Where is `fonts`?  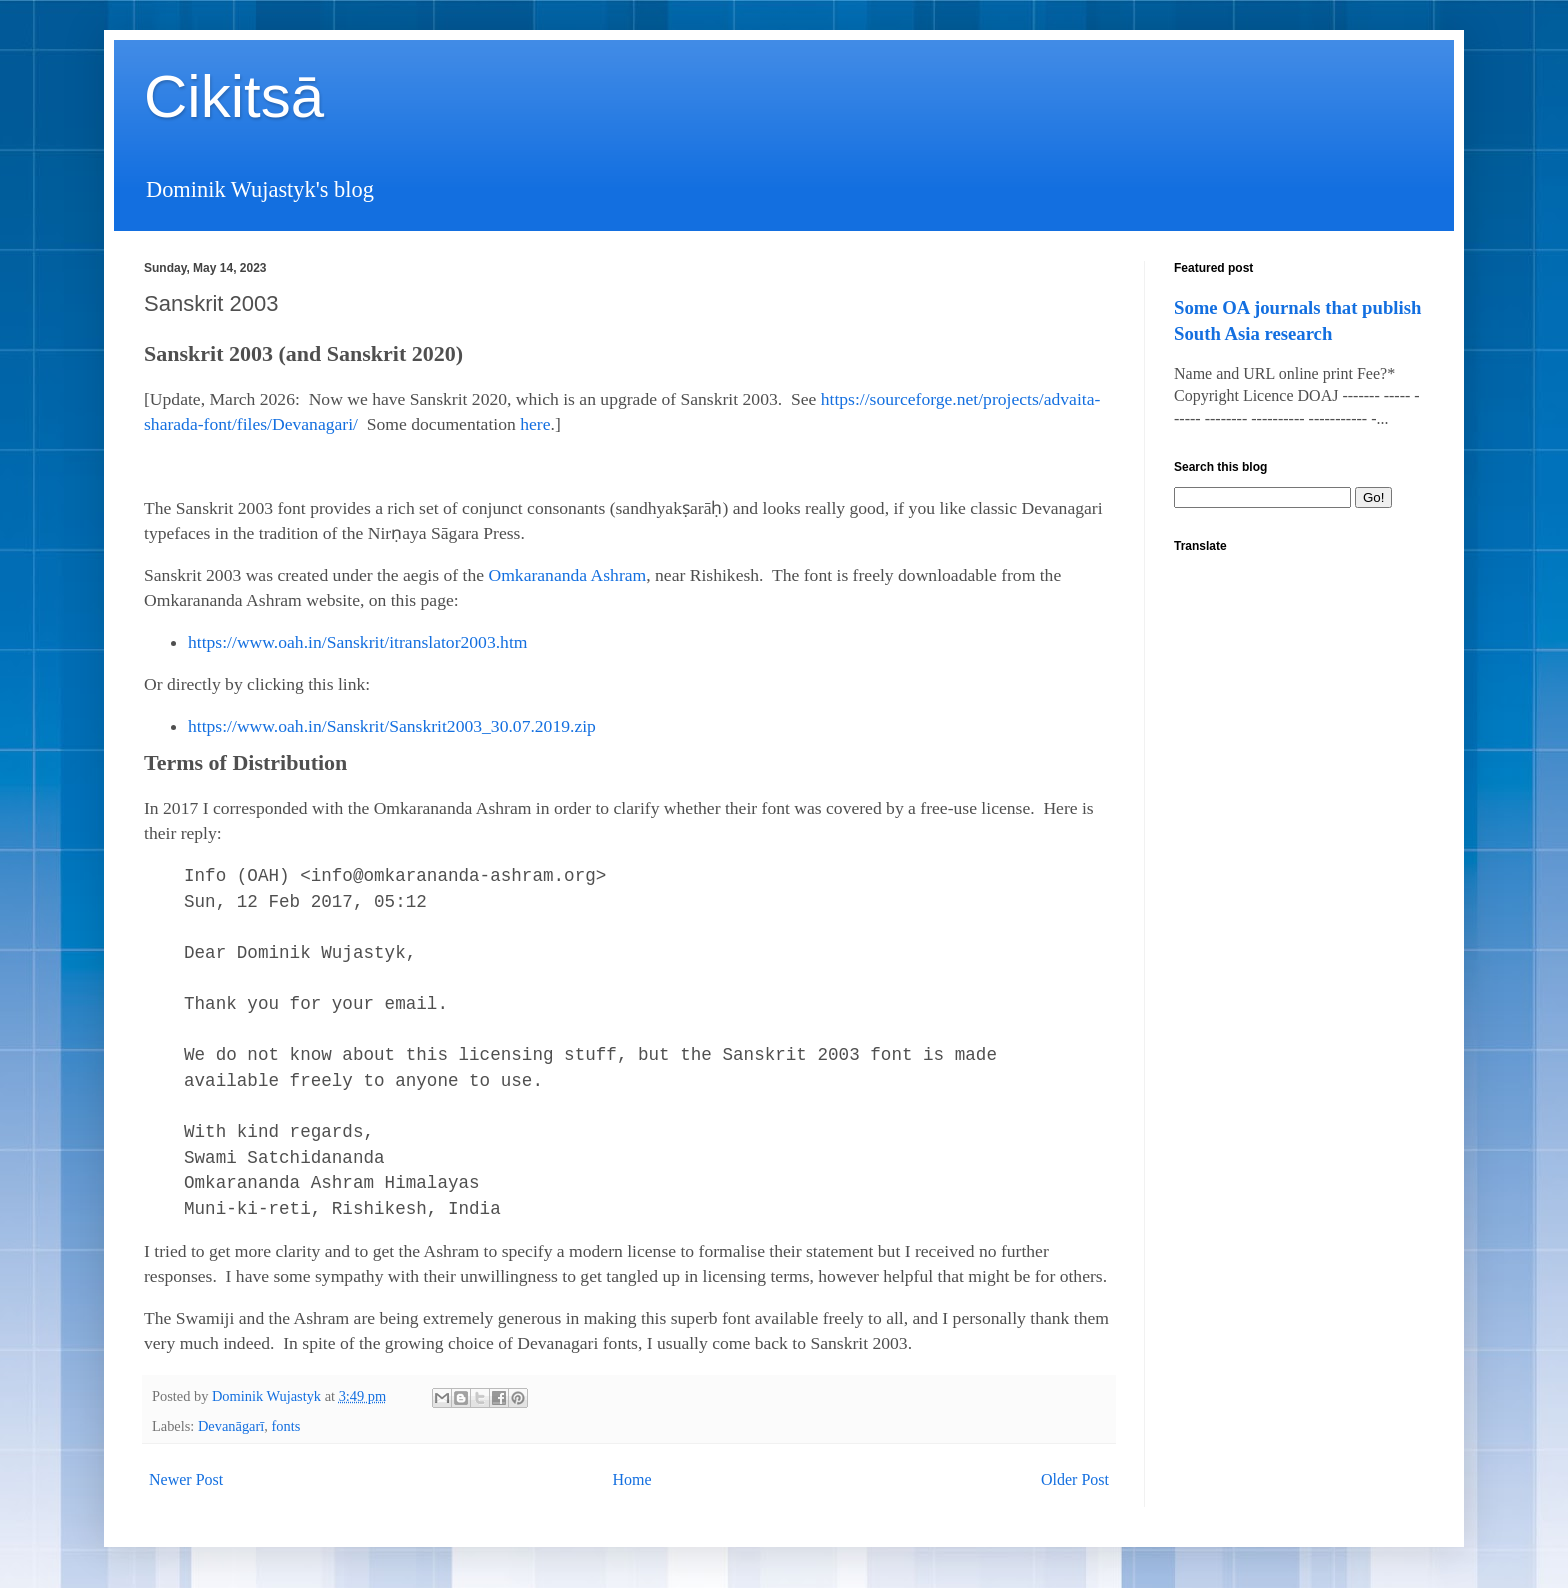 fonts is located at coordinates (286, 1426).